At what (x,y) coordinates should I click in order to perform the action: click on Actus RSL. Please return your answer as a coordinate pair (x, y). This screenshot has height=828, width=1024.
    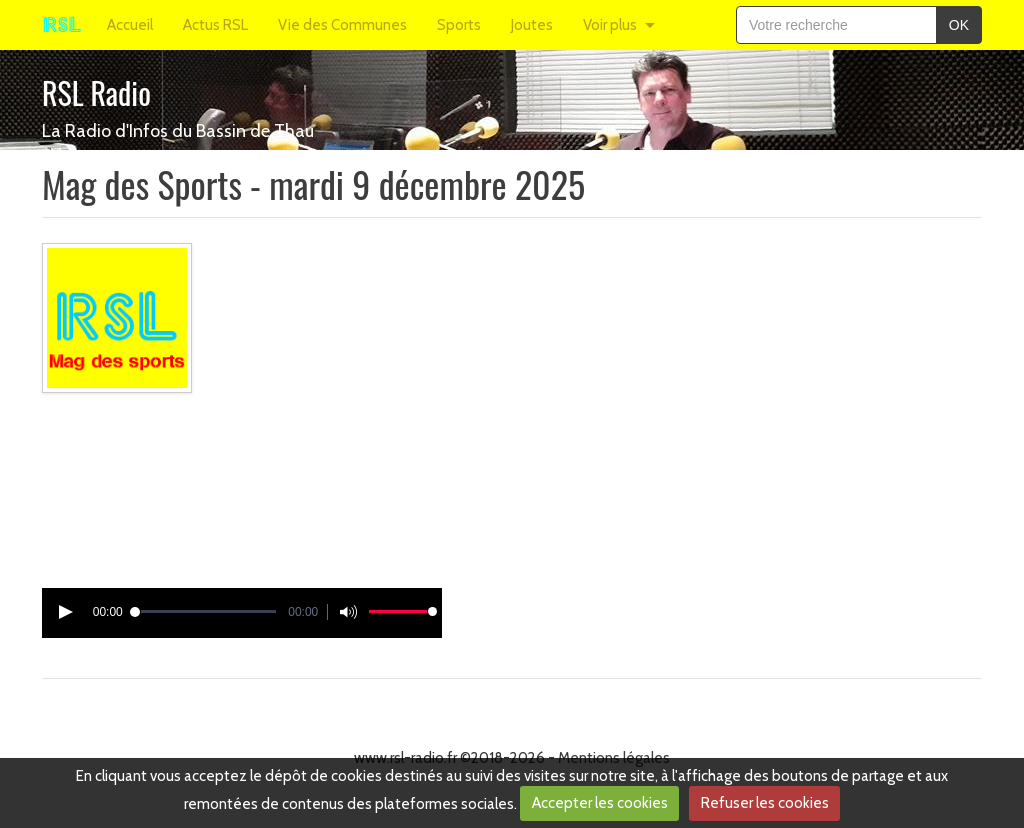
    Looking at the image, I should click on (215, 25).